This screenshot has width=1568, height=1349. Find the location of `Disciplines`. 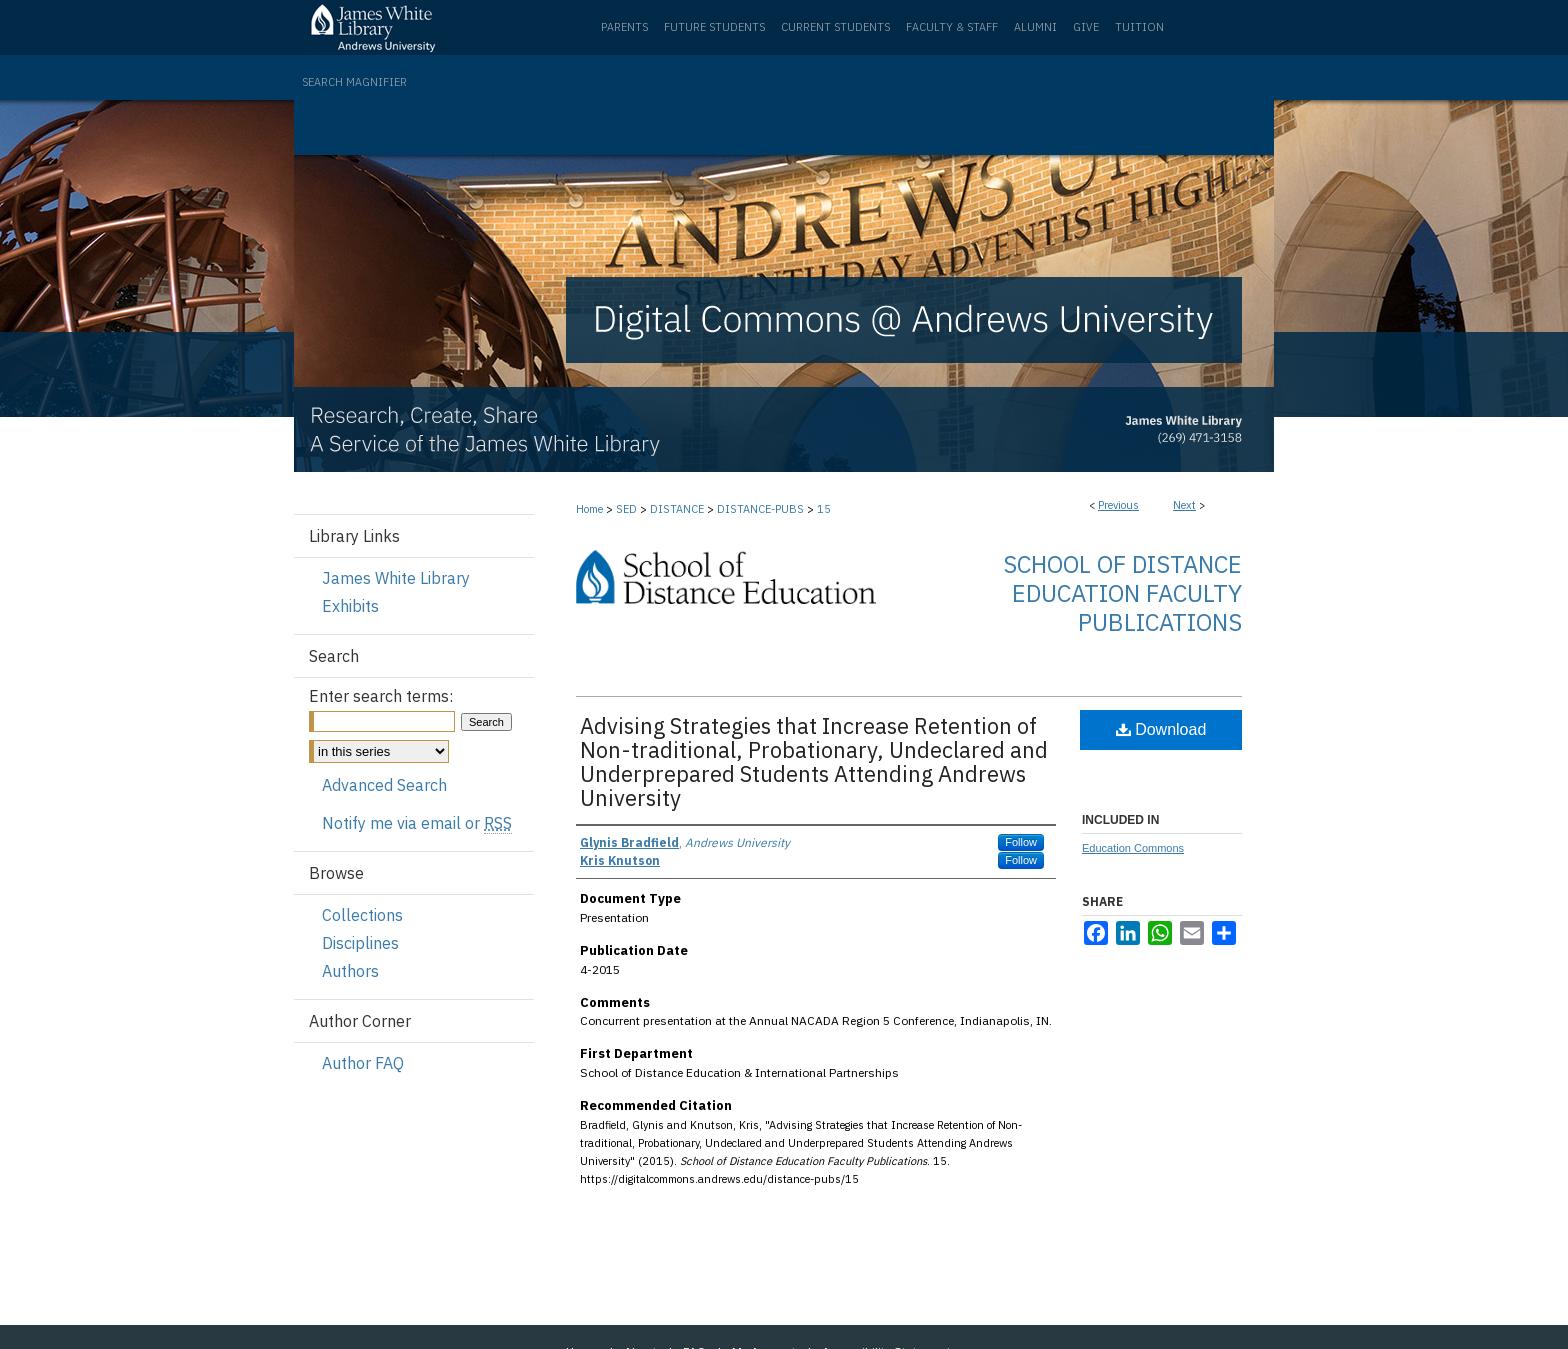

Disciplines is located at coordinates (360, 943).